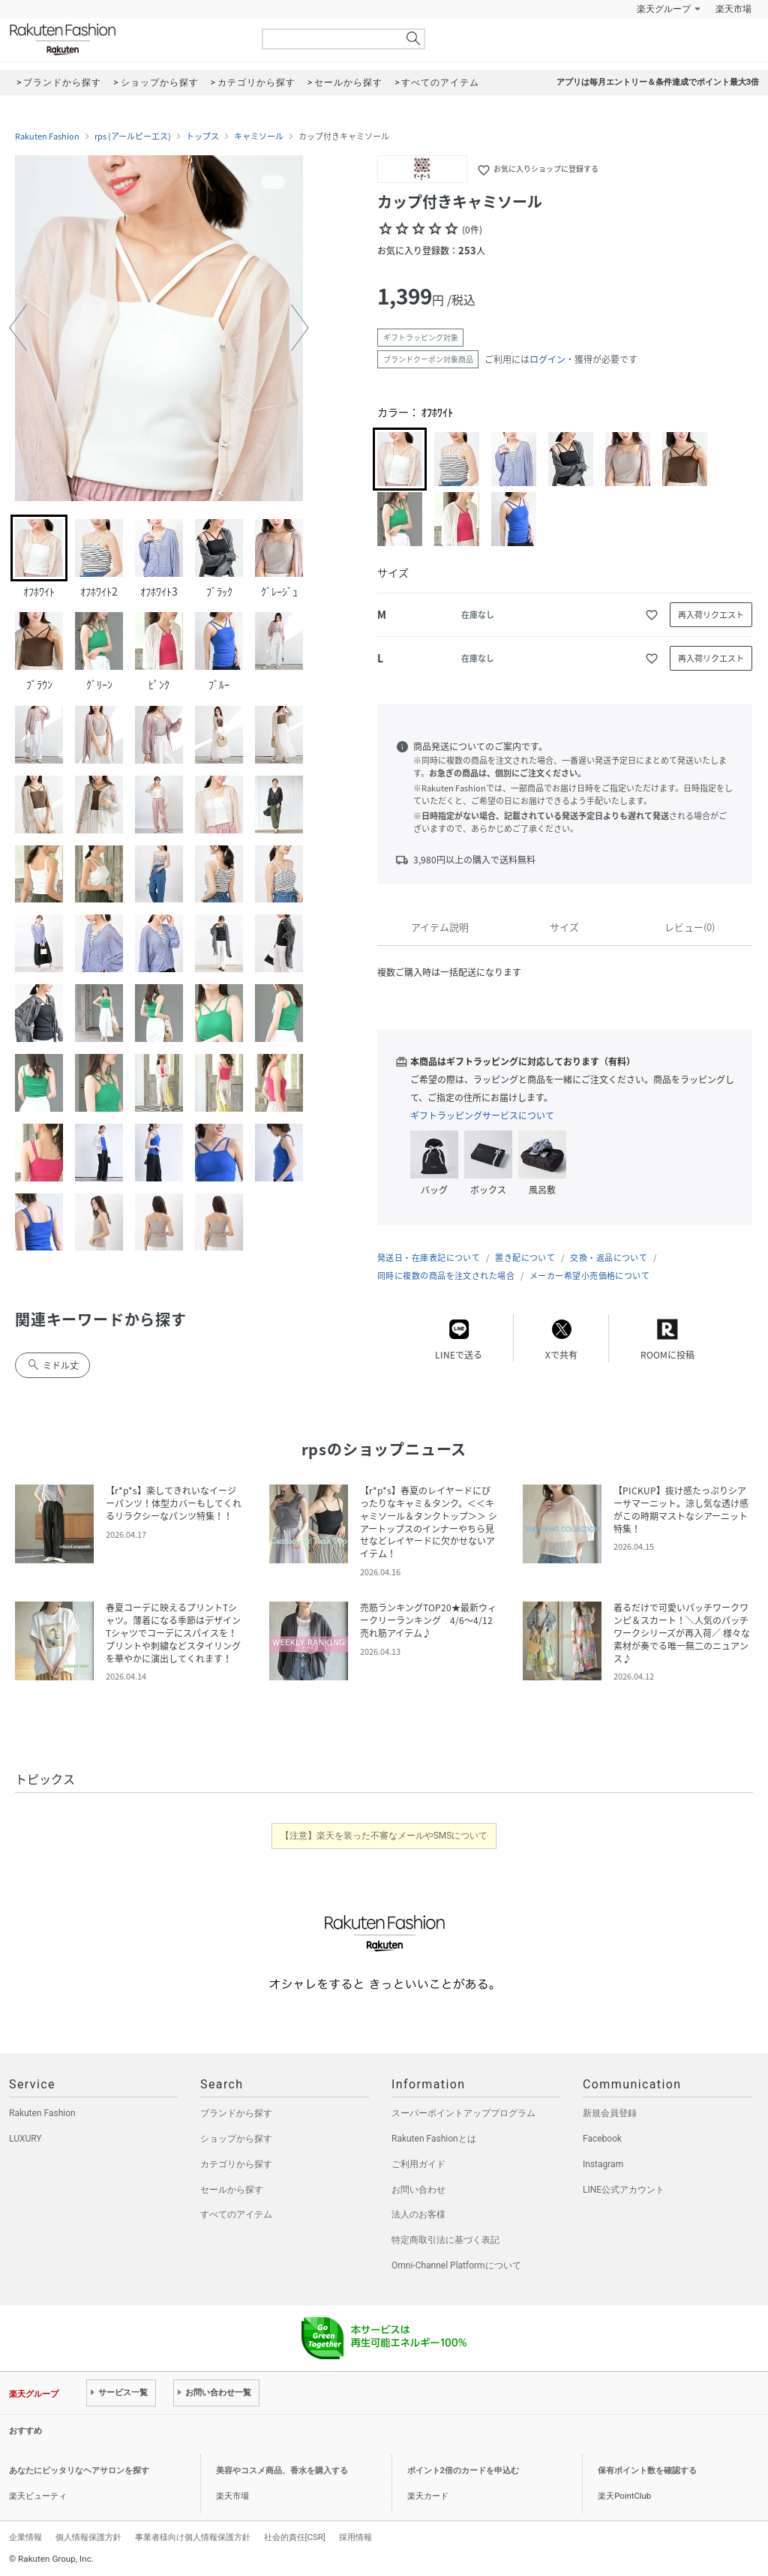 This screenshot has width=768, height=2576. Describe the element at coordinates (482, 1115) in the screenshot. I see `ギフトラッピングサービスについて` at that location.